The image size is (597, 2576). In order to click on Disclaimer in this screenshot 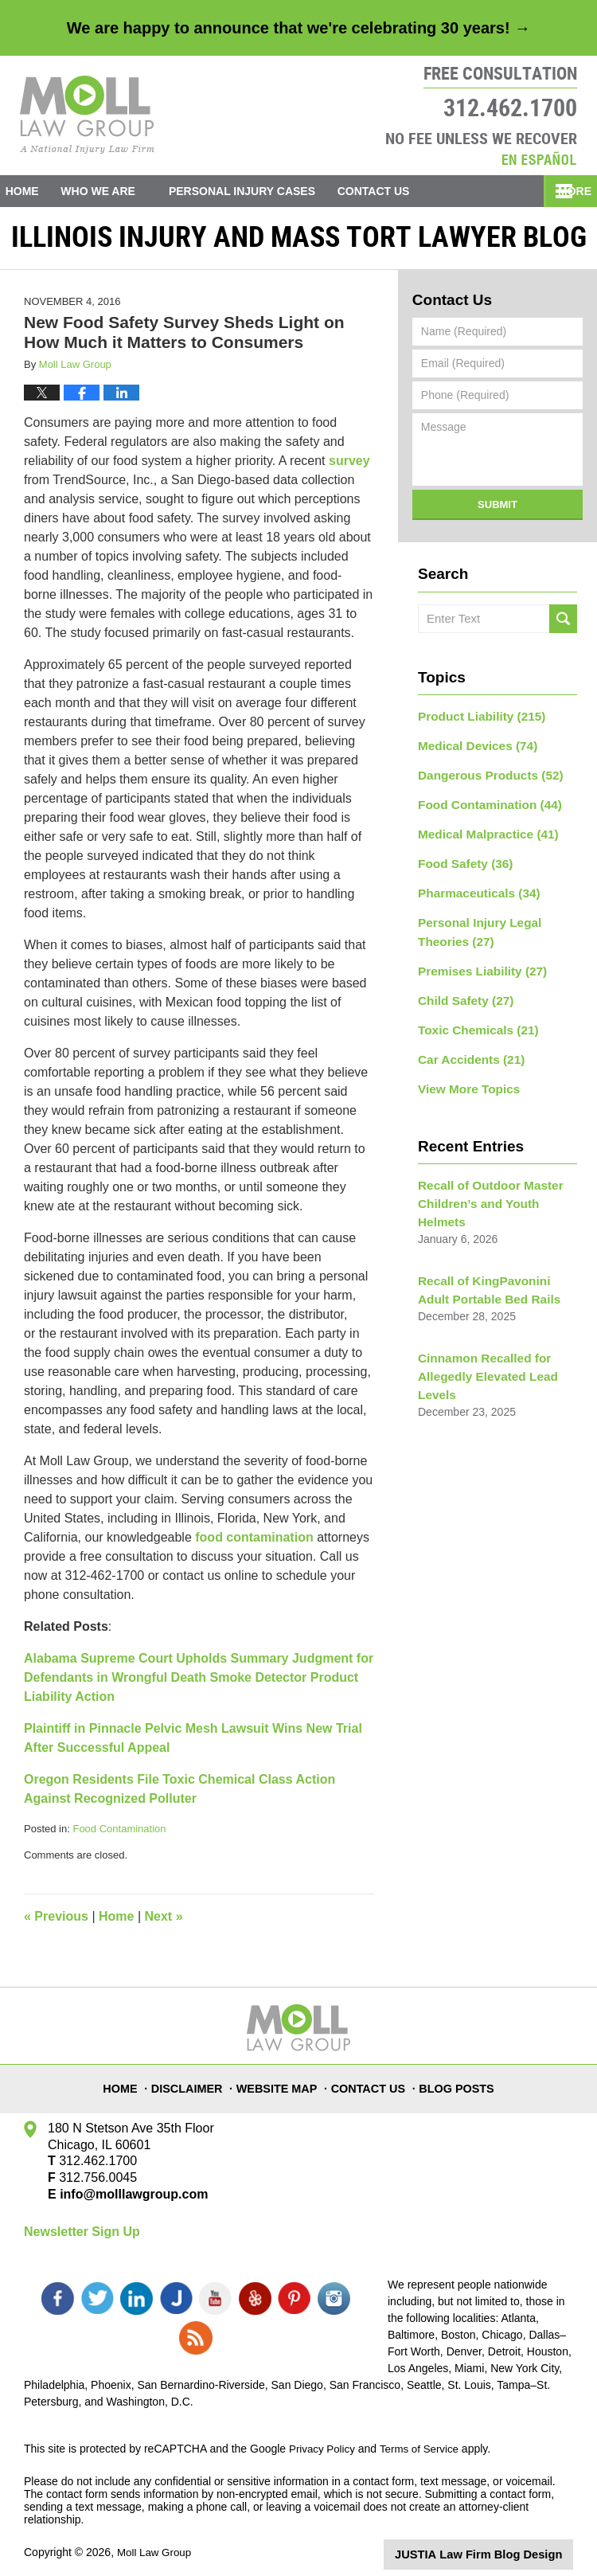, I will do `click(193, 2086)`.